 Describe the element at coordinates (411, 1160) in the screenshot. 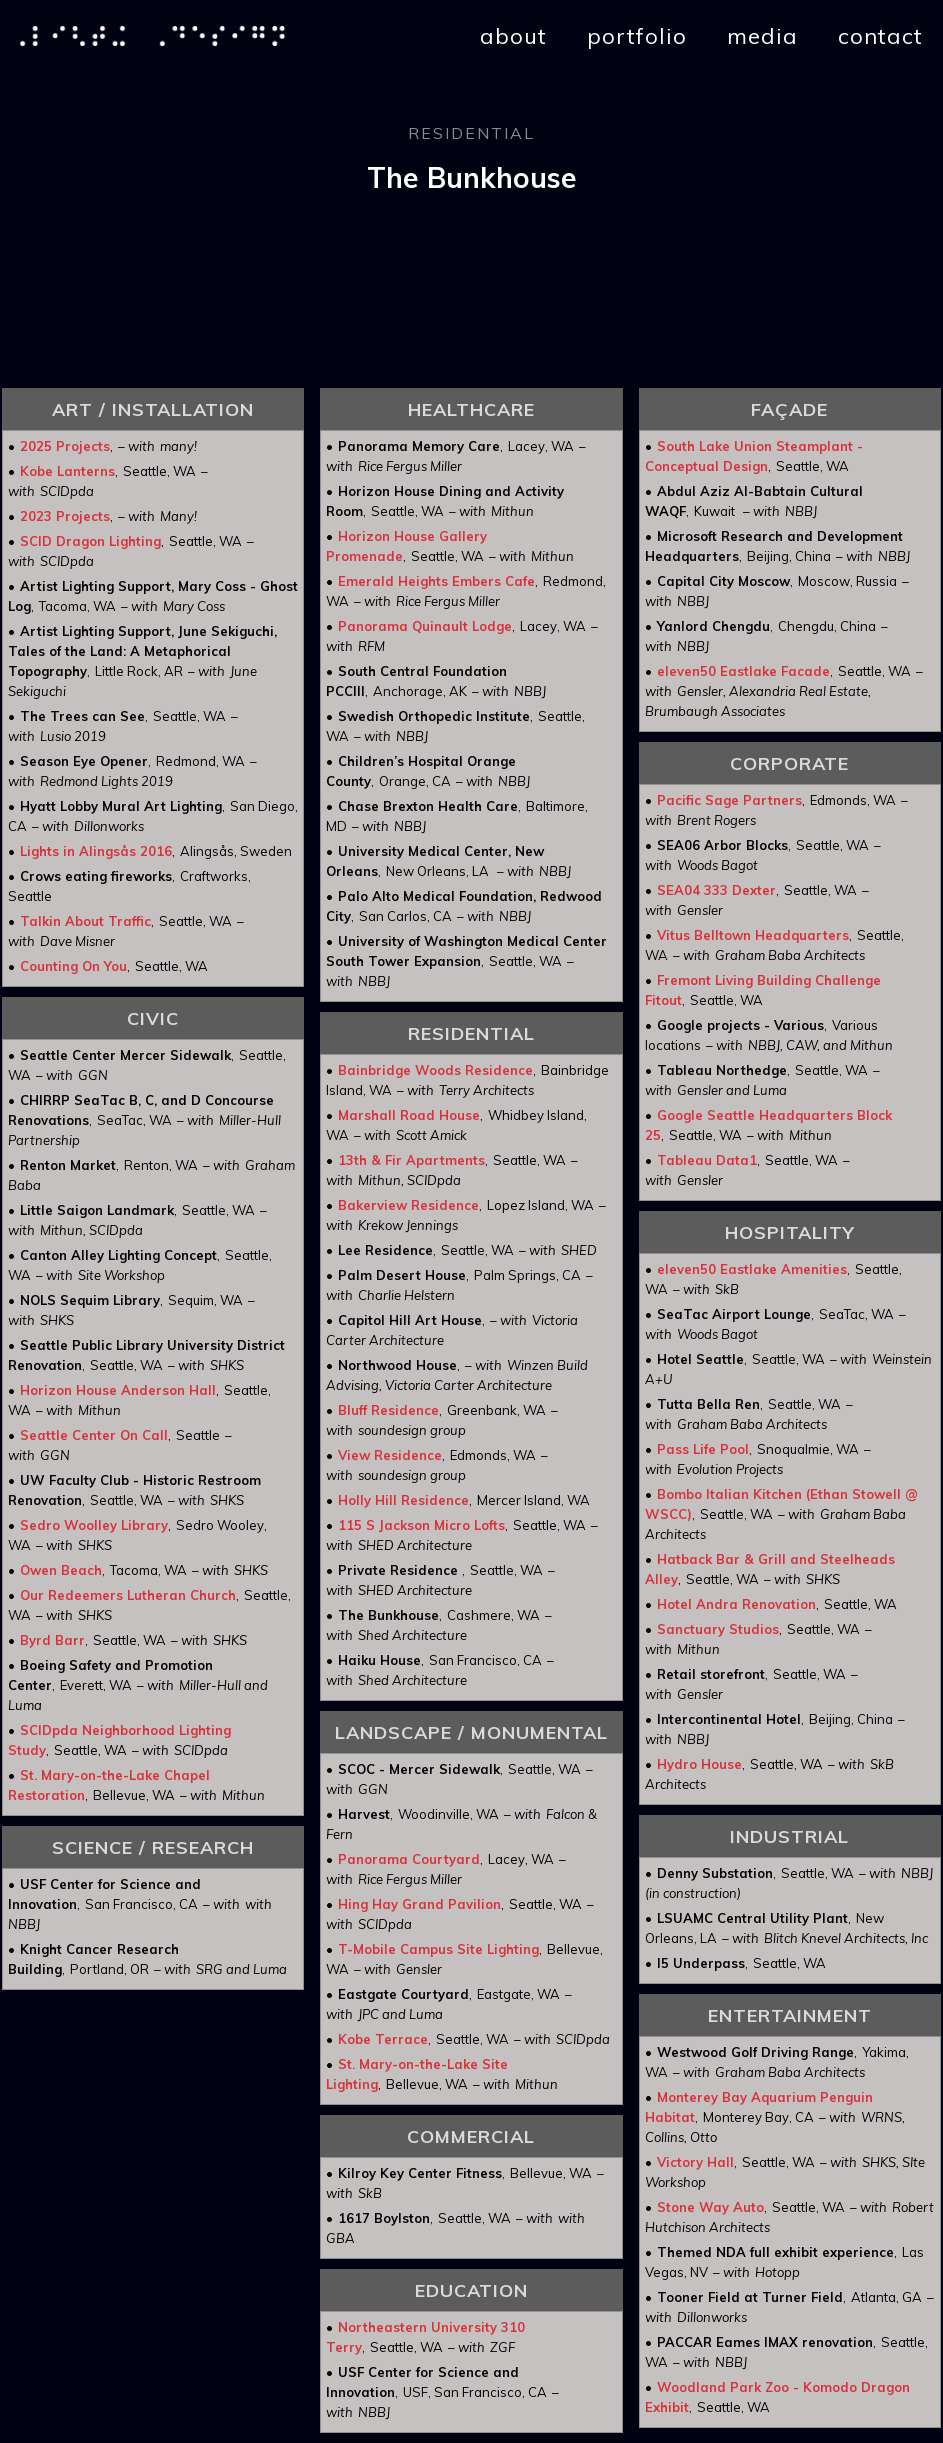

I see `13th & Fir Apartments` at that location.